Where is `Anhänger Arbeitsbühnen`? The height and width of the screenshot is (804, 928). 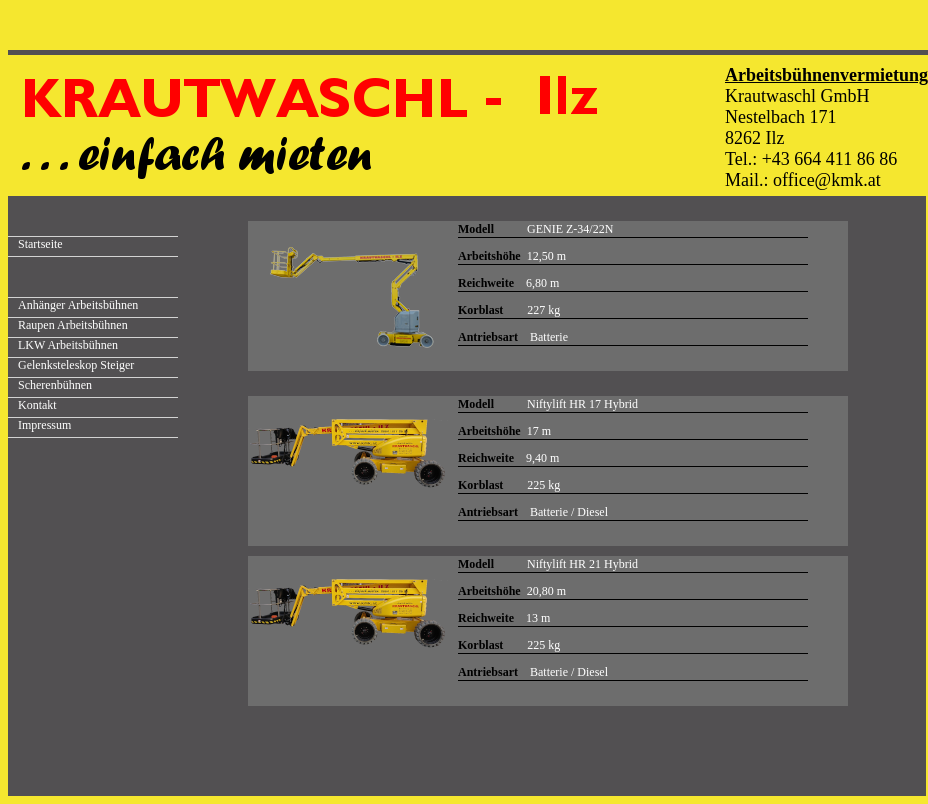
Anhänger Arbeitsbühnen is located at coordinates (78, 305).